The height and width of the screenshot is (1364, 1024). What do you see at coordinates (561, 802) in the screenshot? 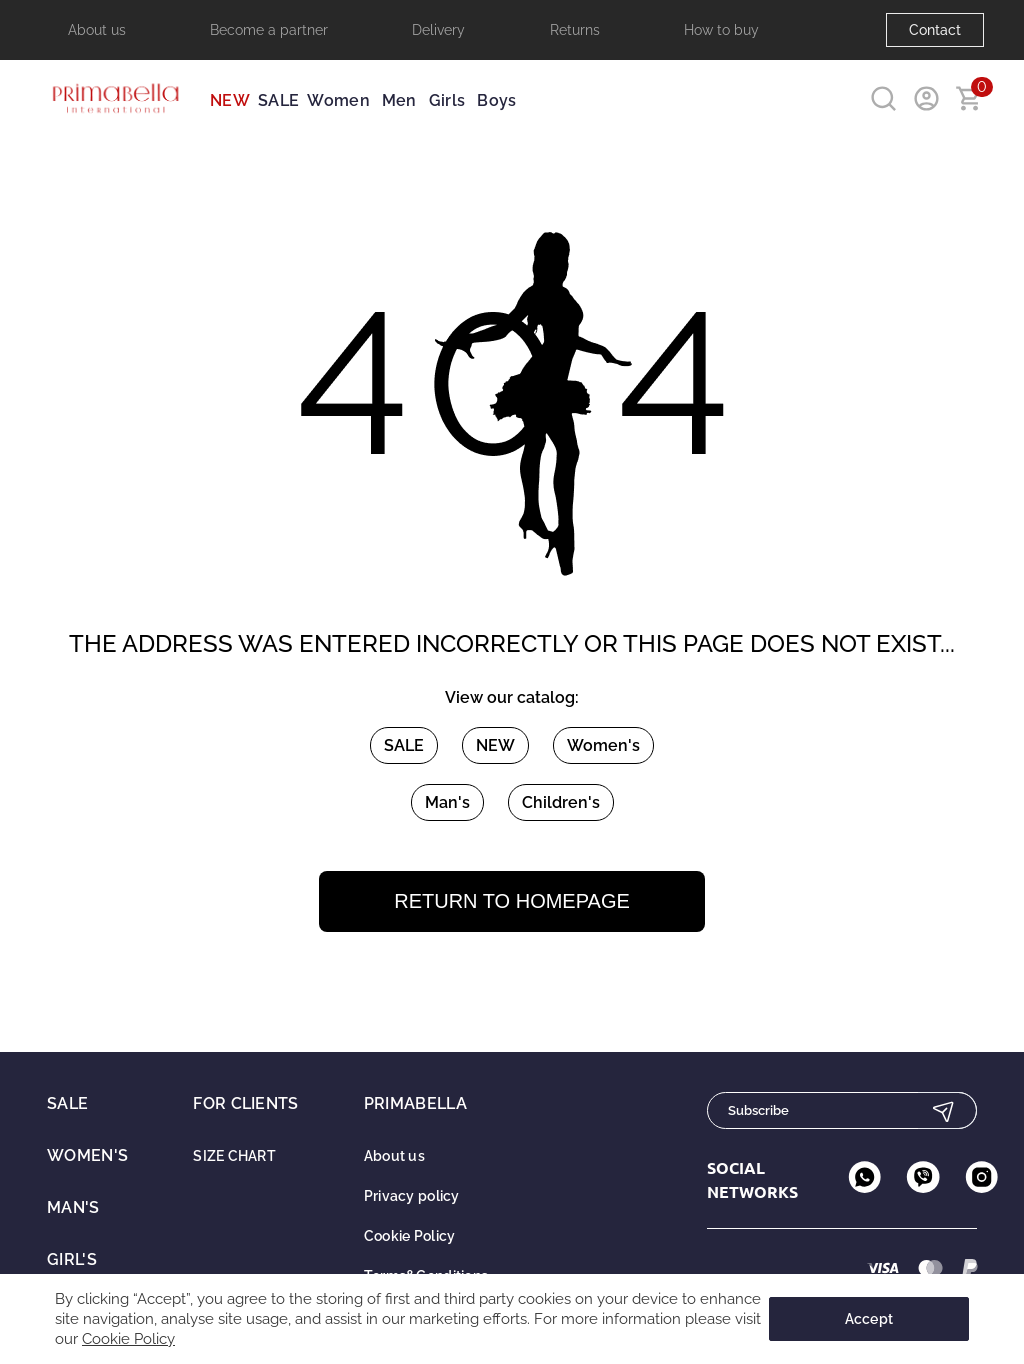
I see `Children's` at bounding box center [561, 802].